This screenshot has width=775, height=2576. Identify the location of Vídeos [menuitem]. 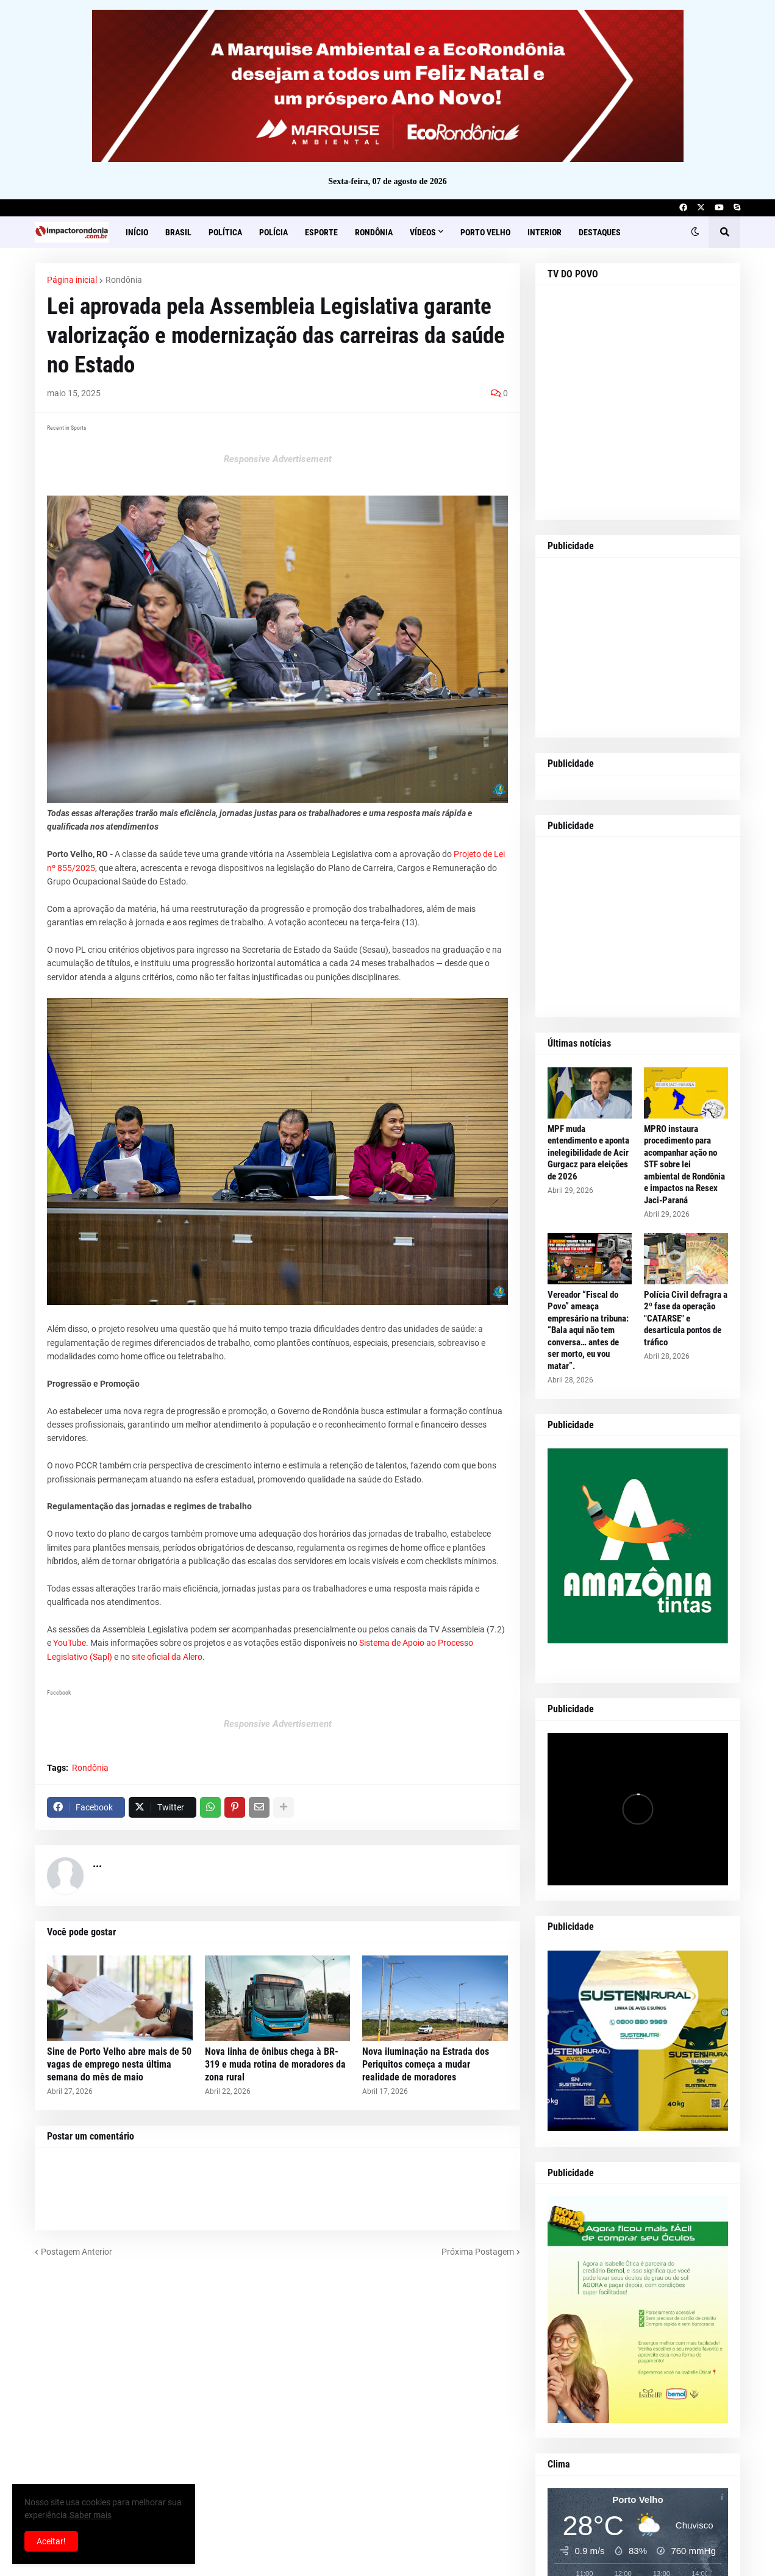
(423, 232).